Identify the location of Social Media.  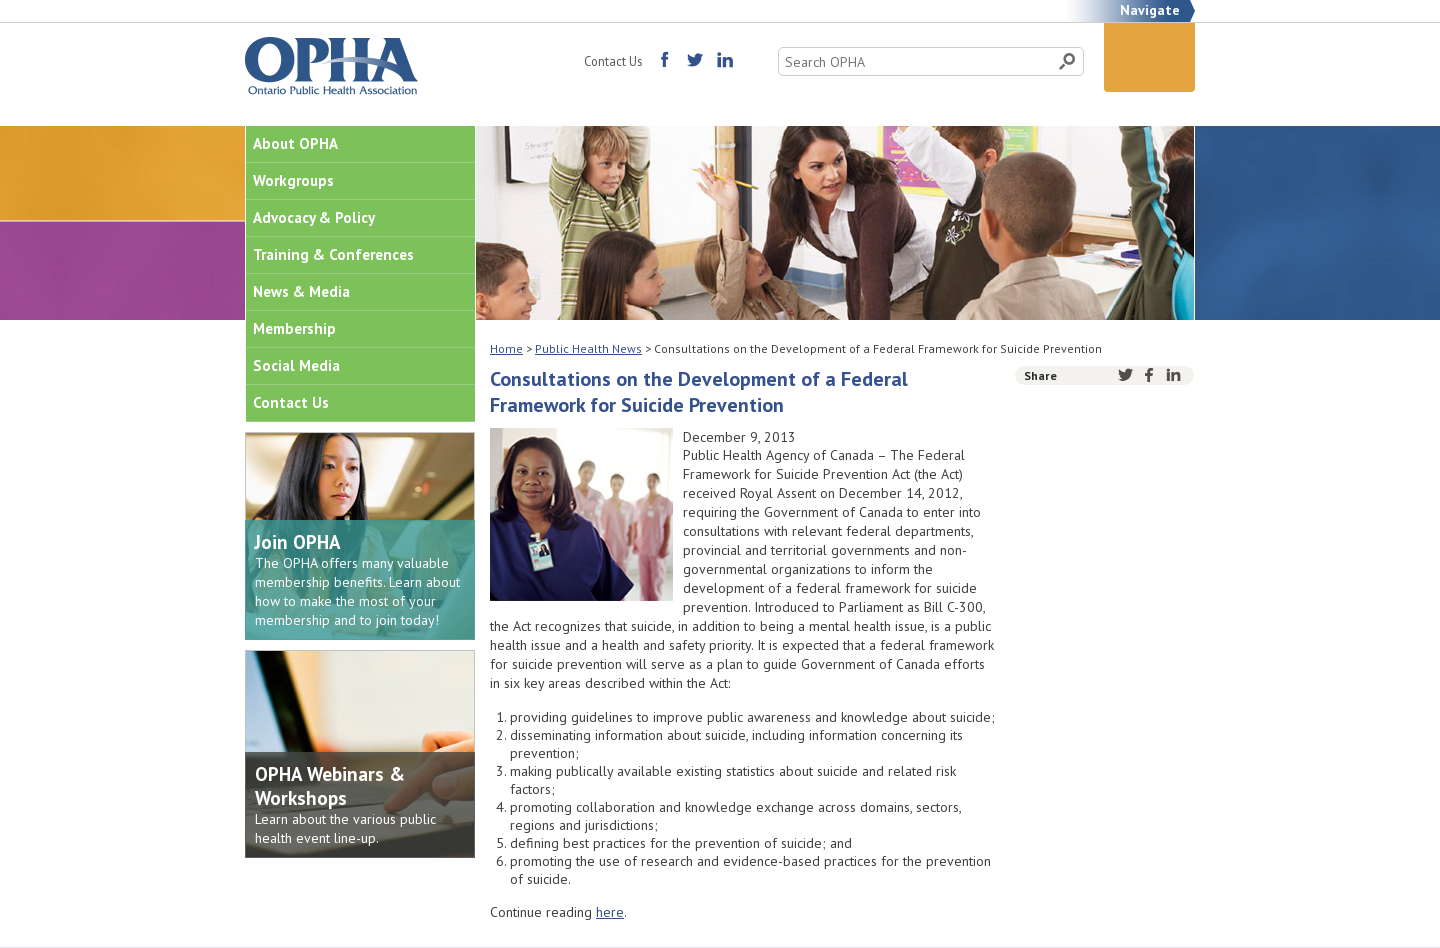
(296, 365).